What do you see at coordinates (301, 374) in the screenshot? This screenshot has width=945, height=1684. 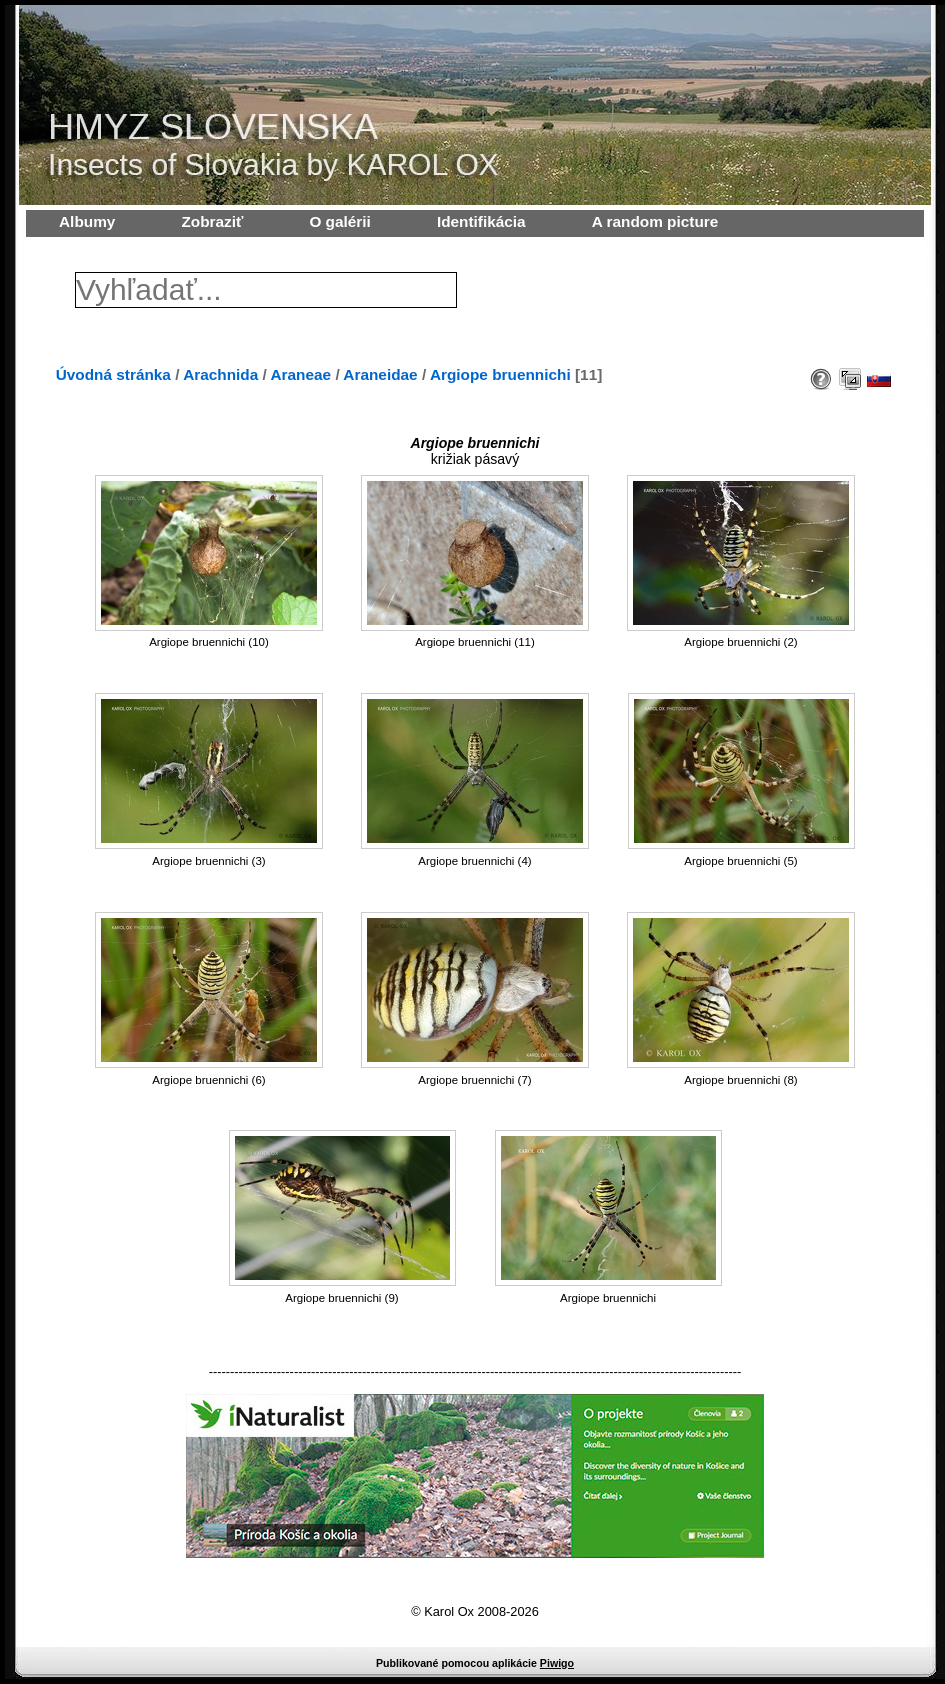 I see `Araneae` at bounding box center [301, 374].